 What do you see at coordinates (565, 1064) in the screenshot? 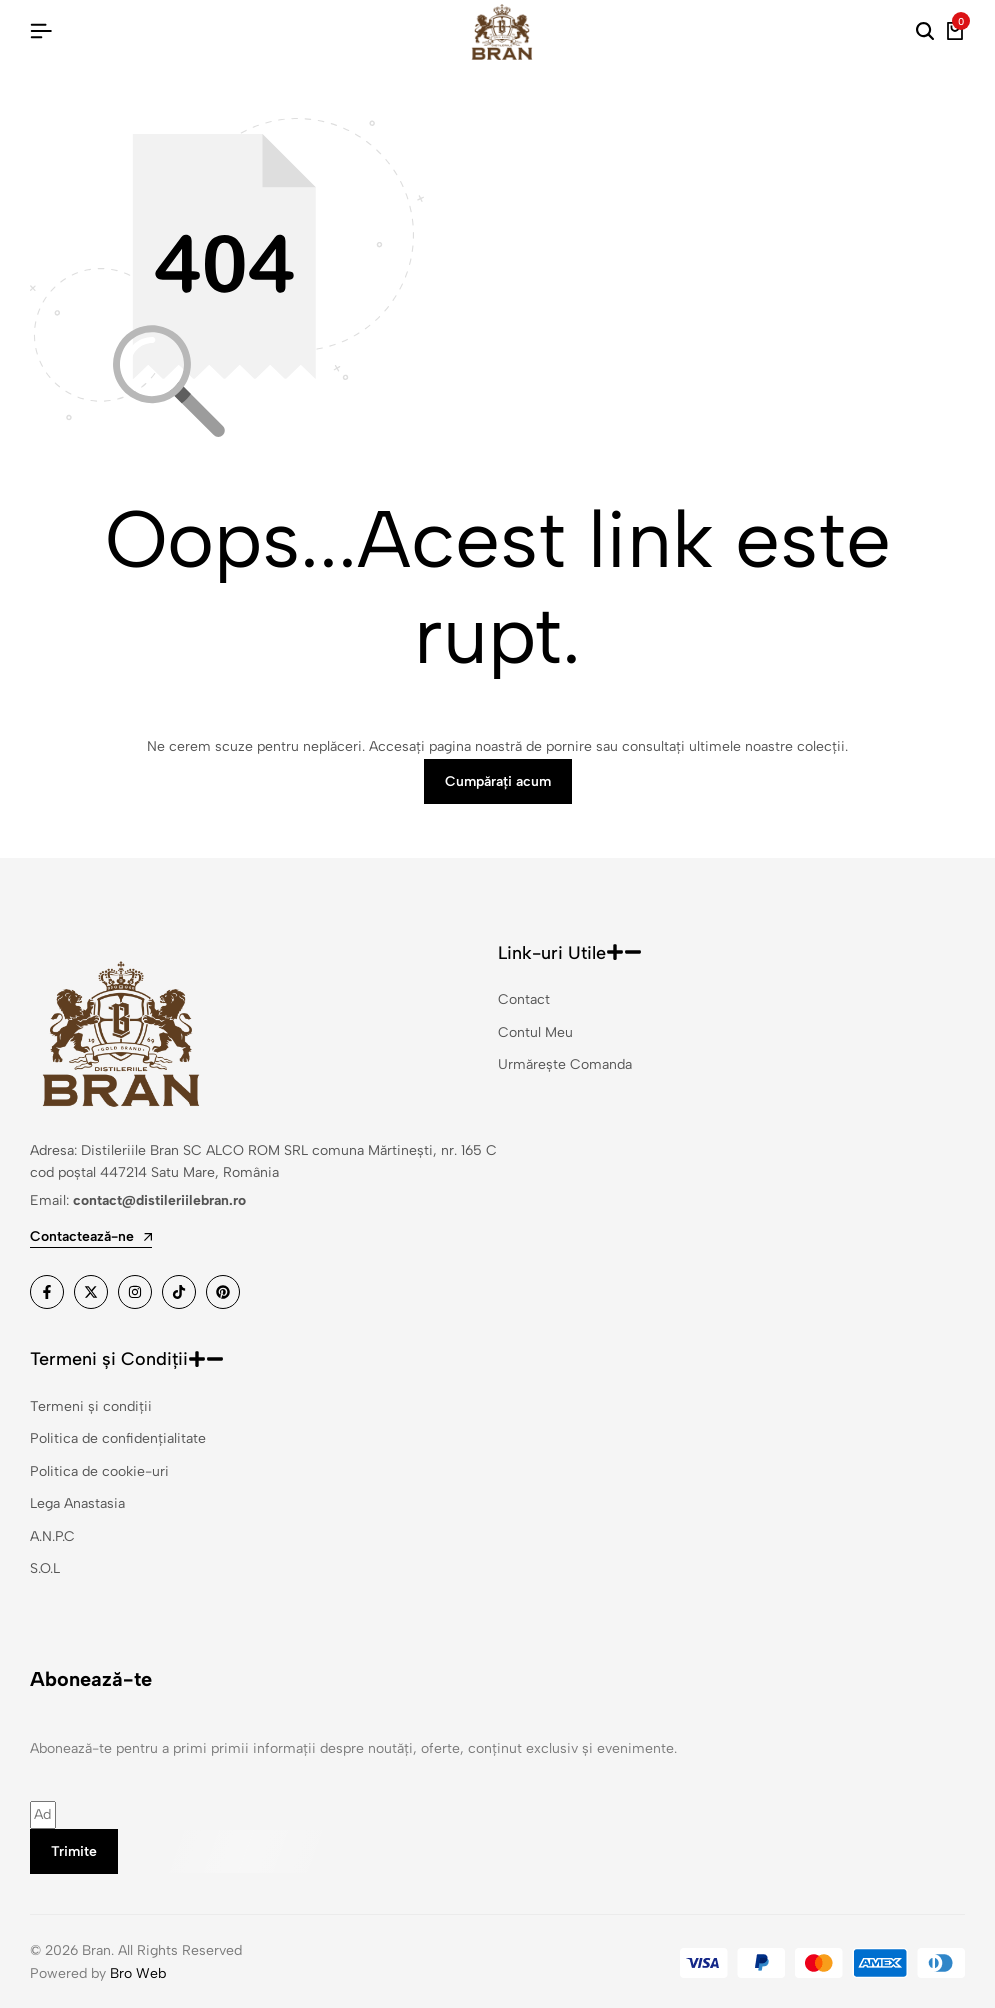
I see `Urmărește Comanda` at bounding box center [565, 1064].